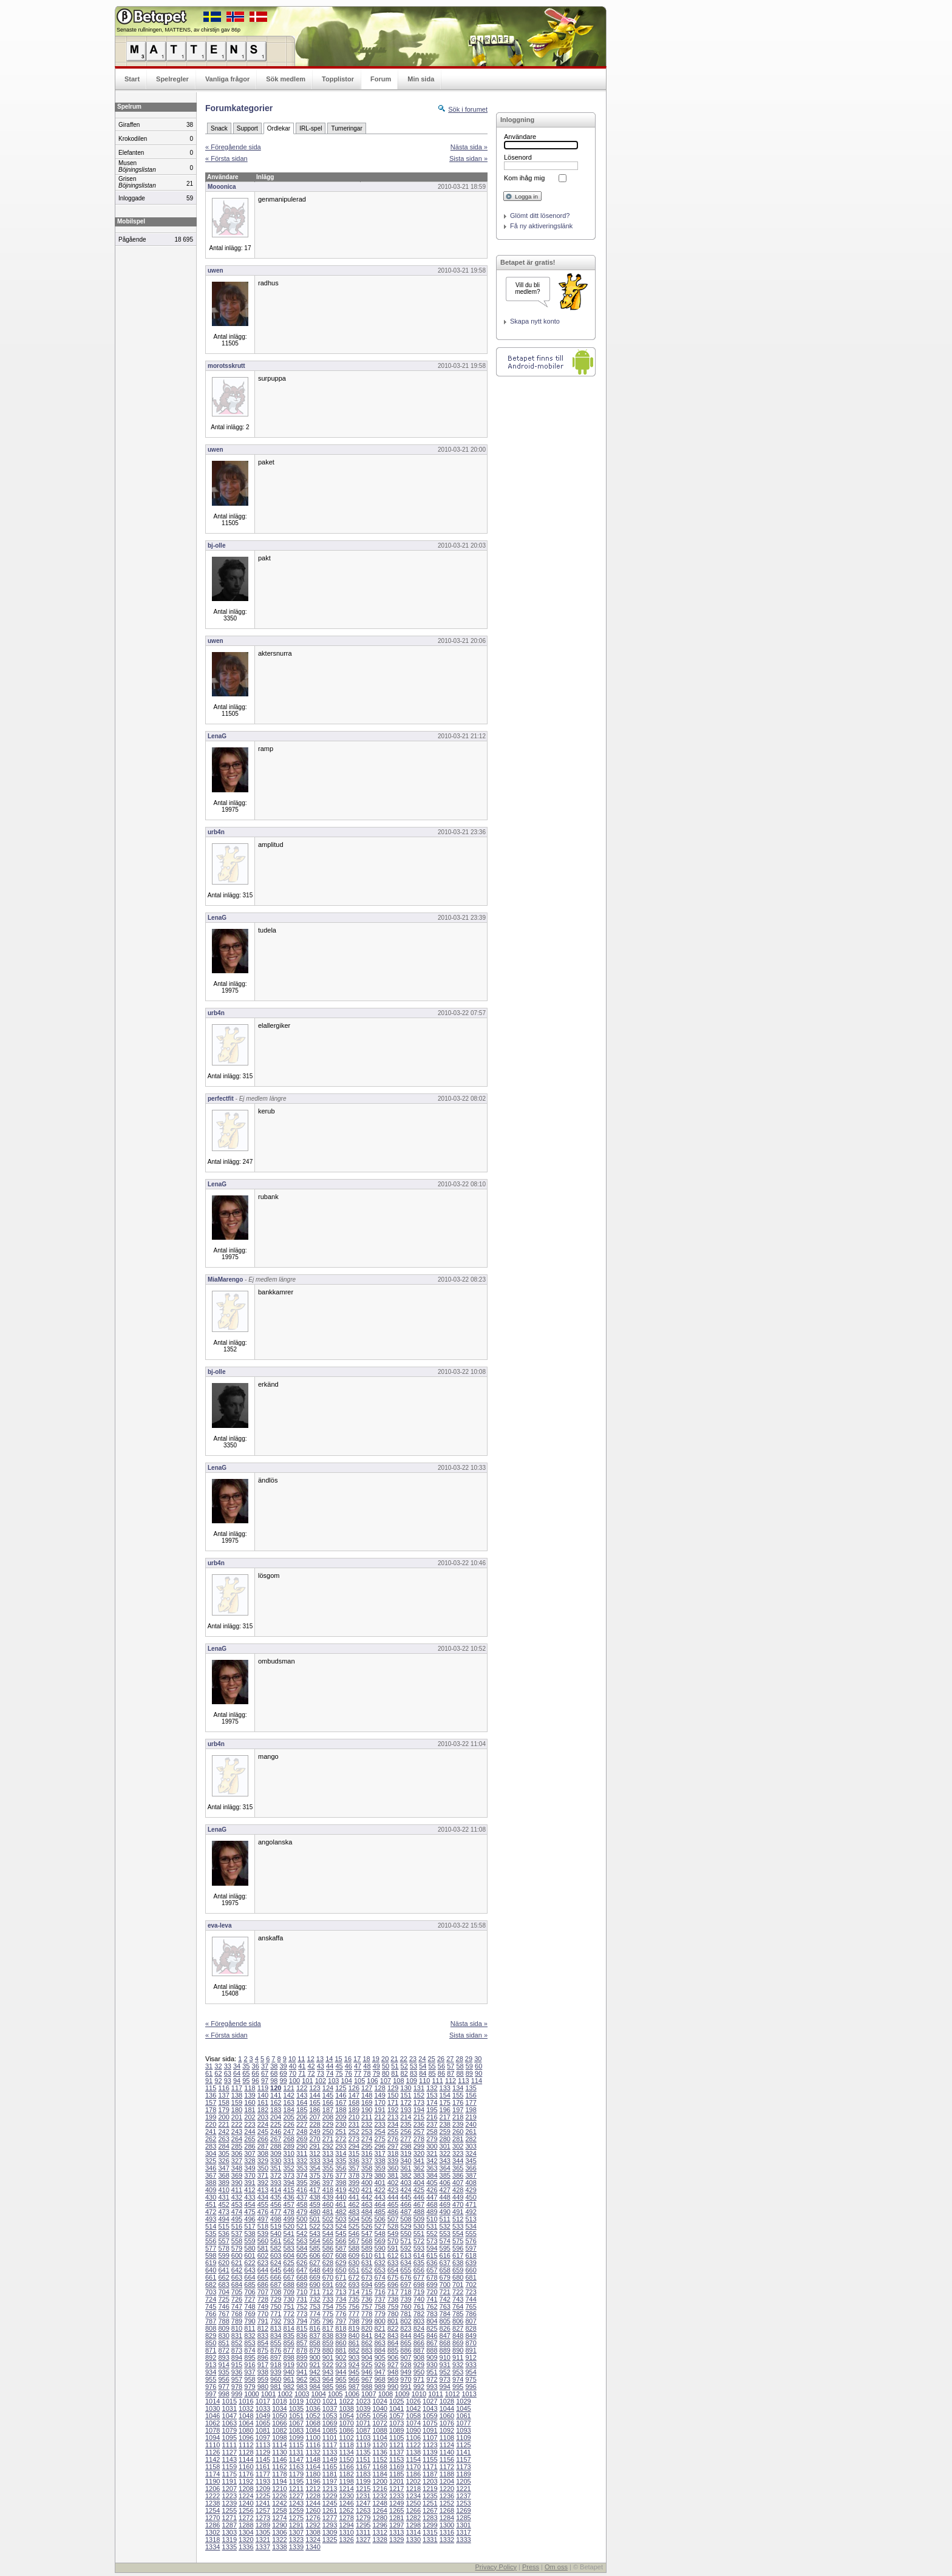  Describe the element at coordinates (470, 2379) in the screenshot. I see `975` at that location.